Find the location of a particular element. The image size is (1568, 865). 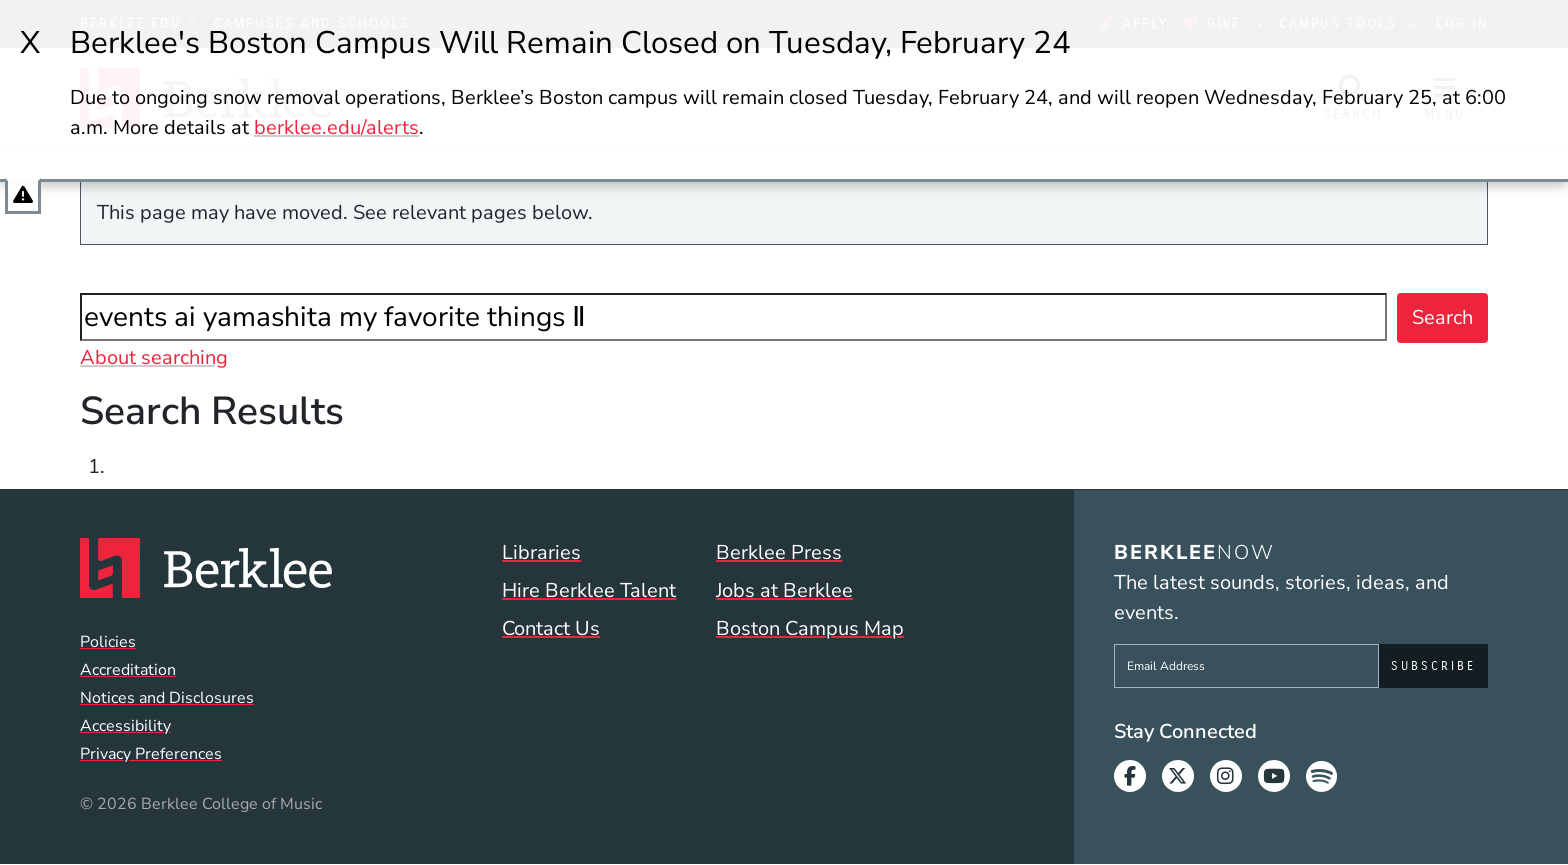

Berklee Press is located at coordinates (779, 552).